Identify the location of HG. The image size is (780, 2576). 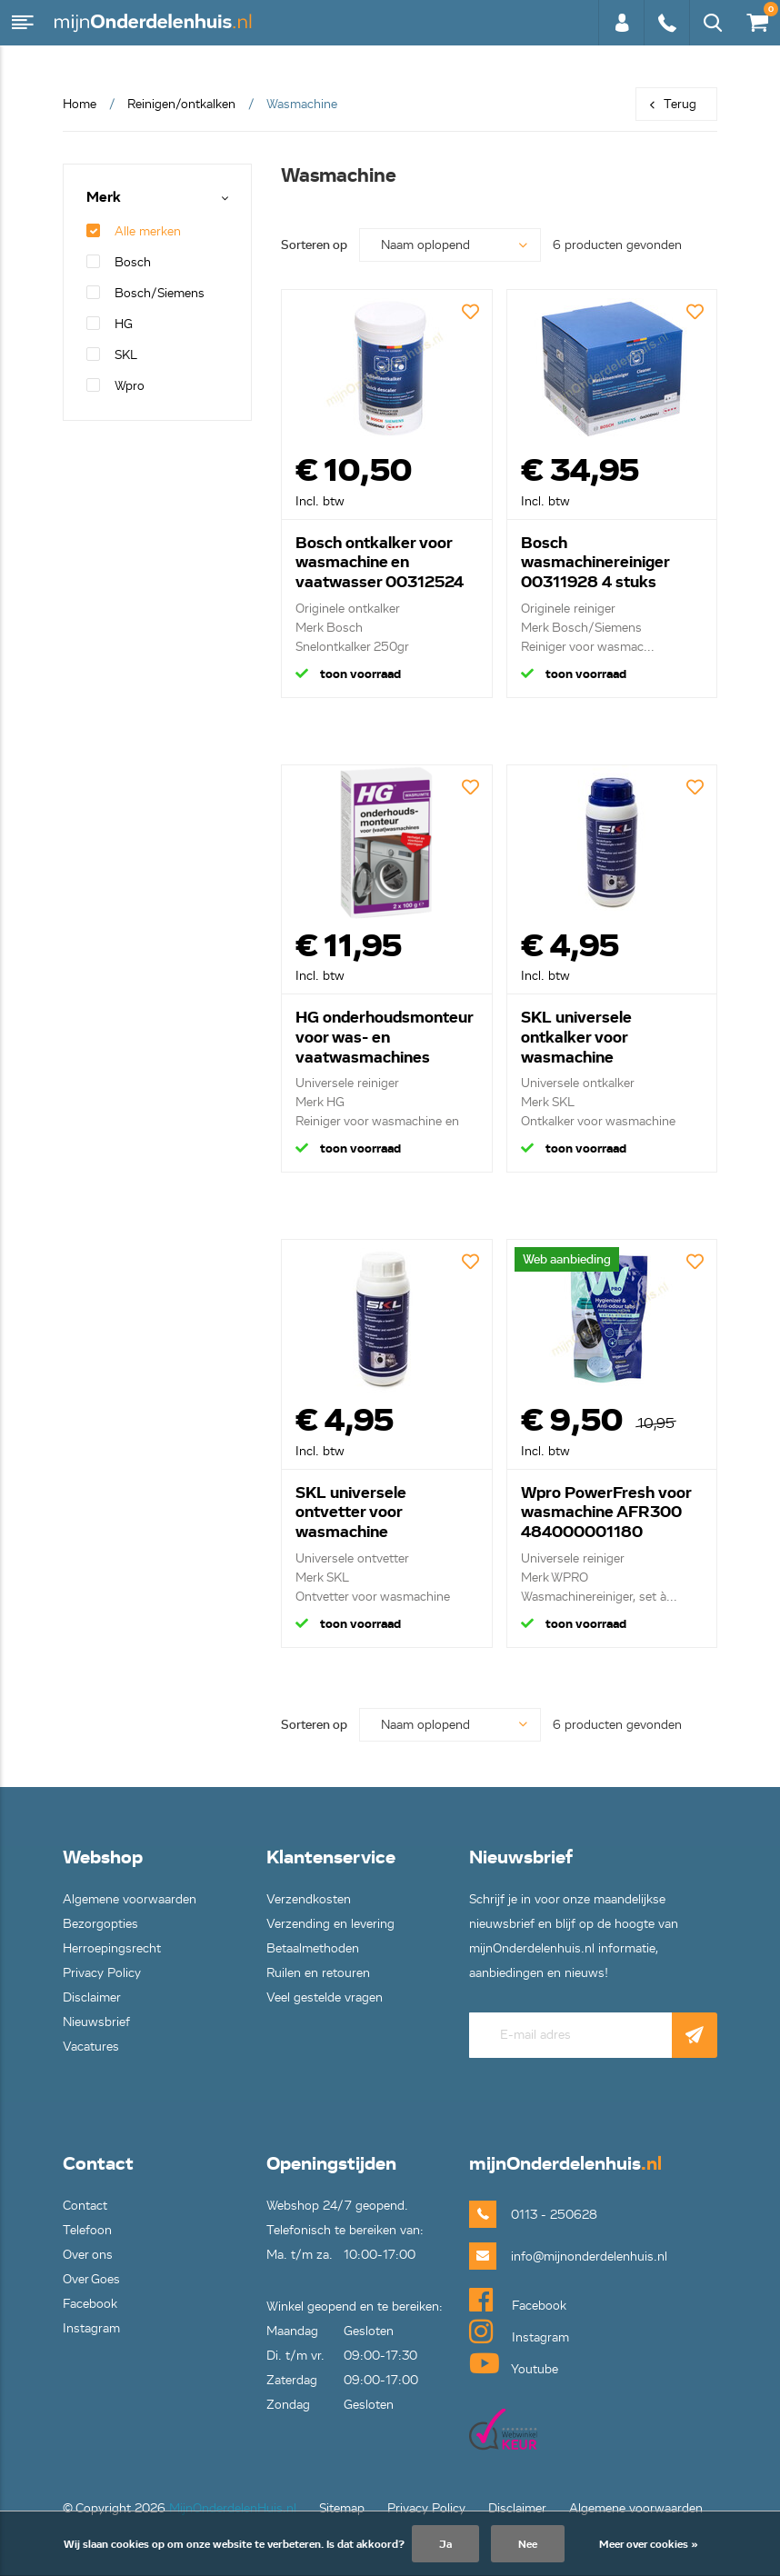
(109, 324).